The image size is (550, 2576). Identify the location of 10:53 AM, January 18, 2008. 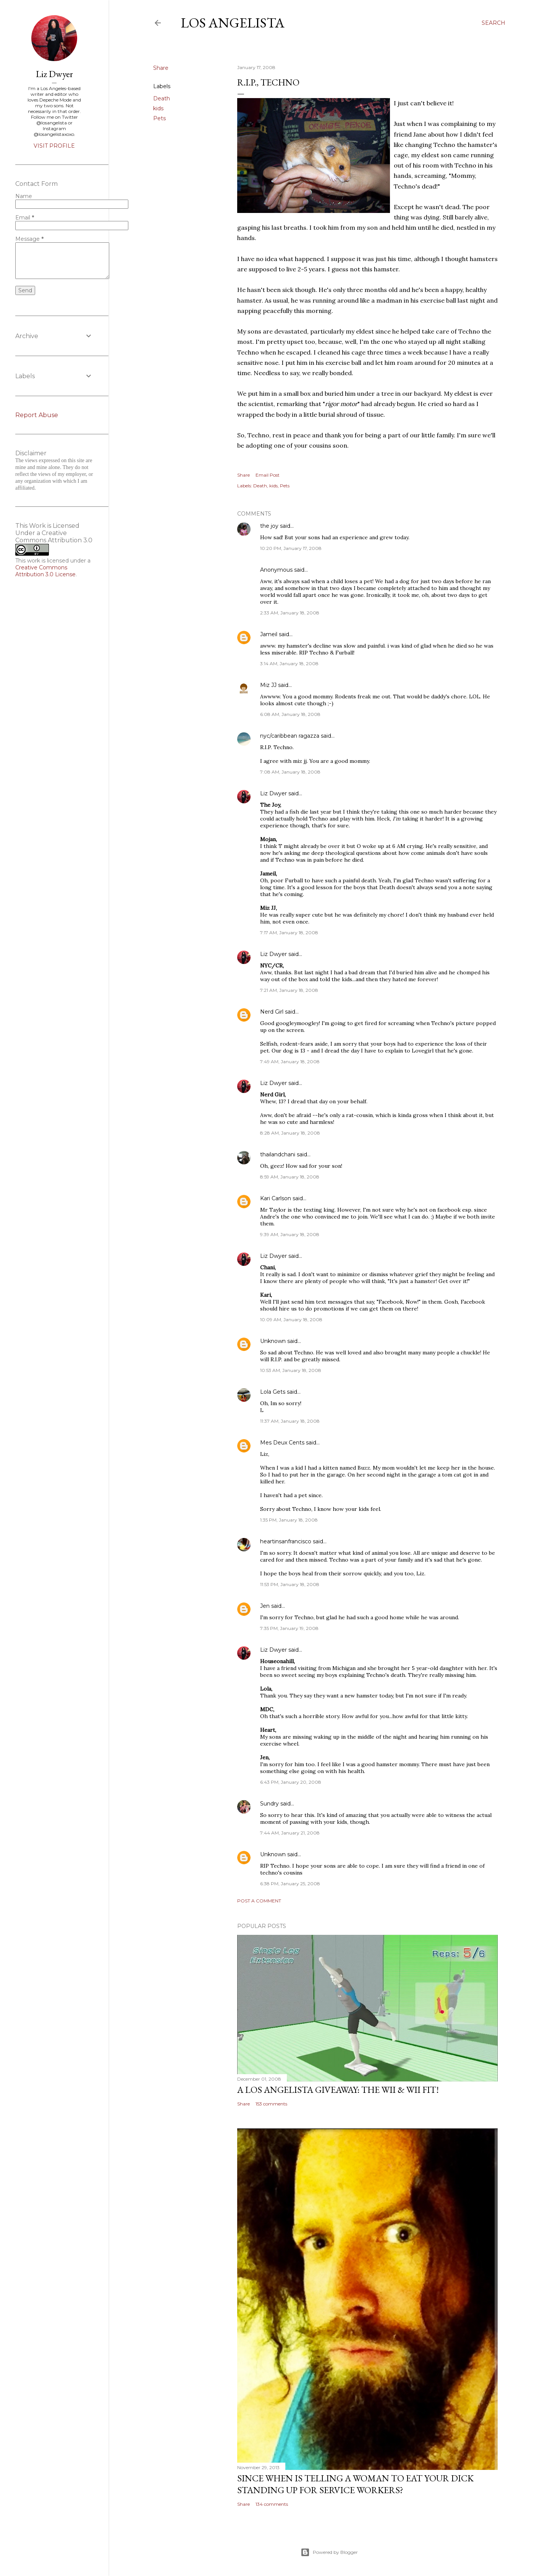
(290, 1370).